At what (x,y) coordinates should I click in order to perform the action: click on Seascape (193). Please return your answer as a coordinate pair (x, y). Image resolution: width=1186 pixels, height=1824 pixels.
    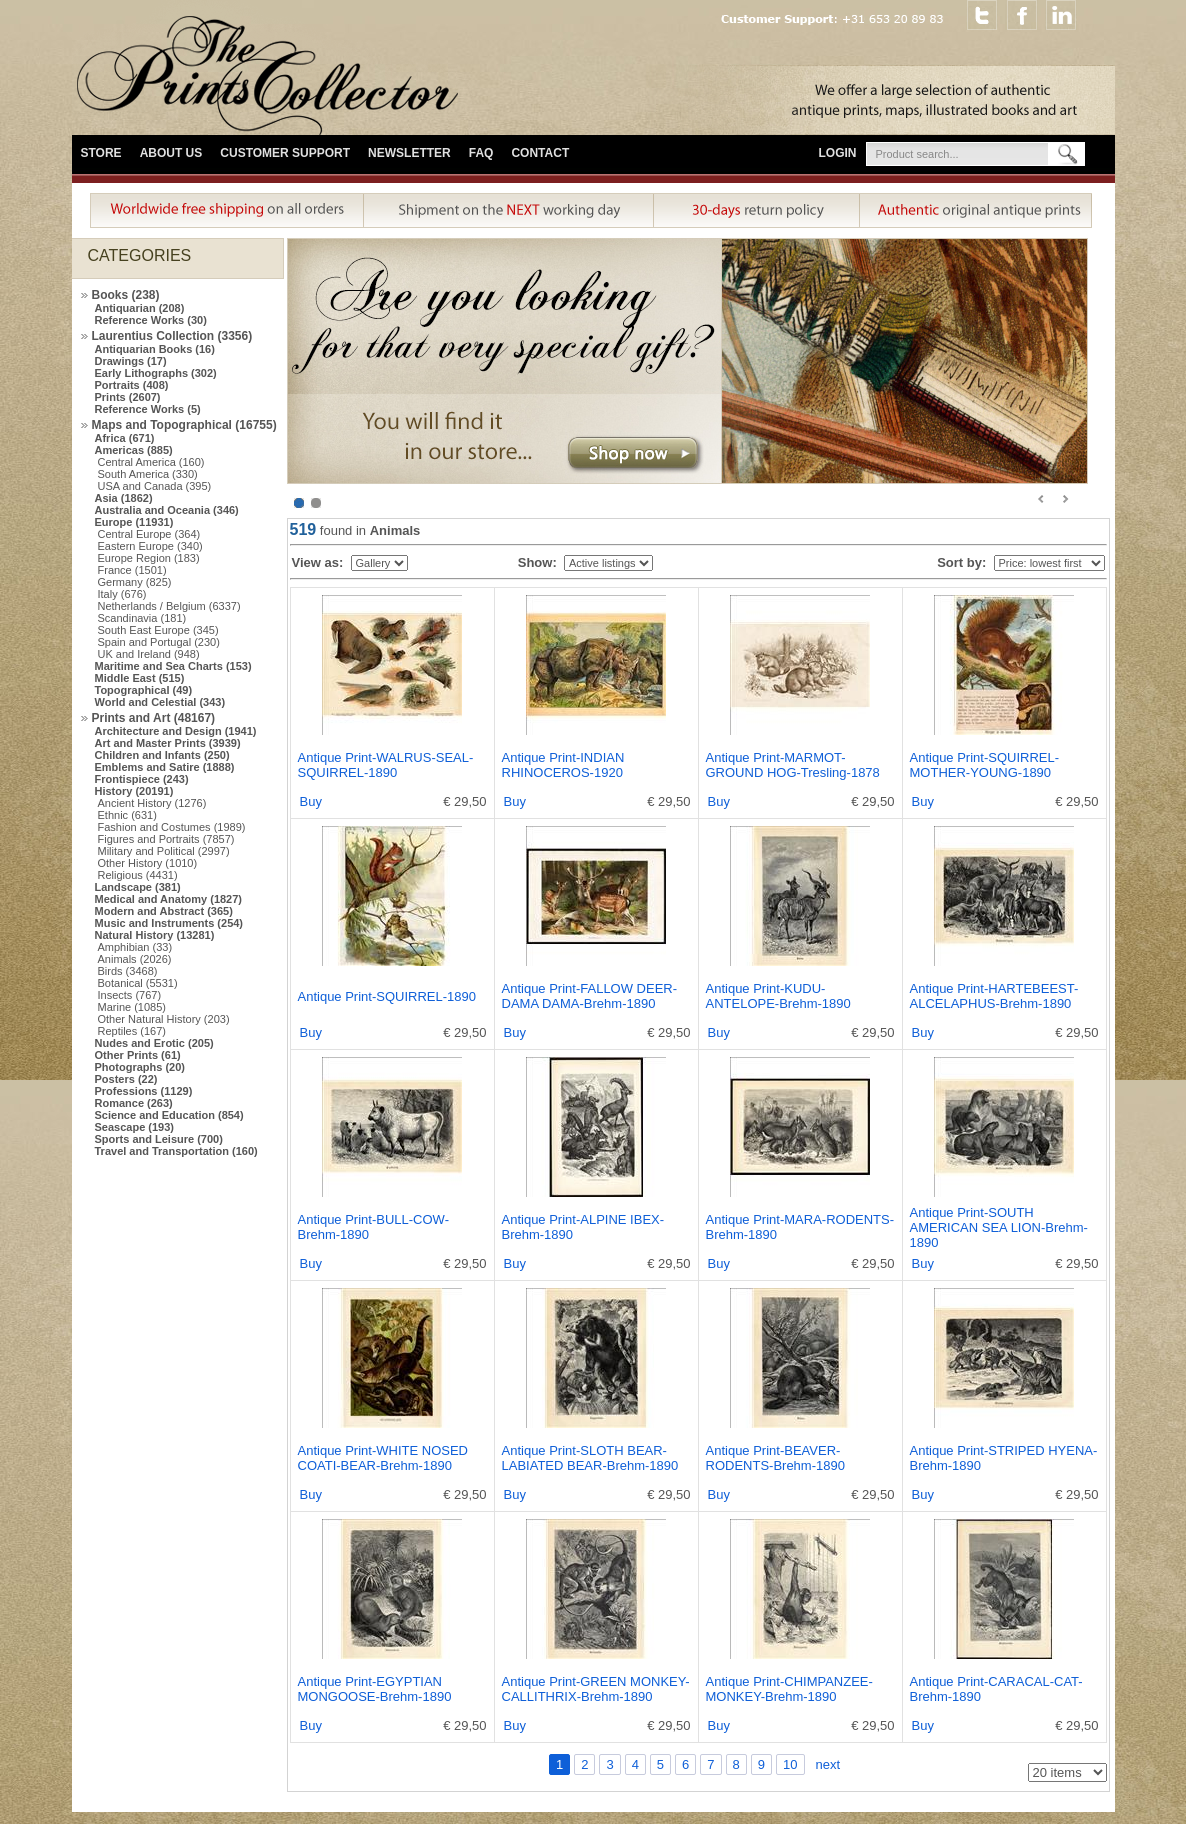
    Looking at the image, I should click on (135, 1127).